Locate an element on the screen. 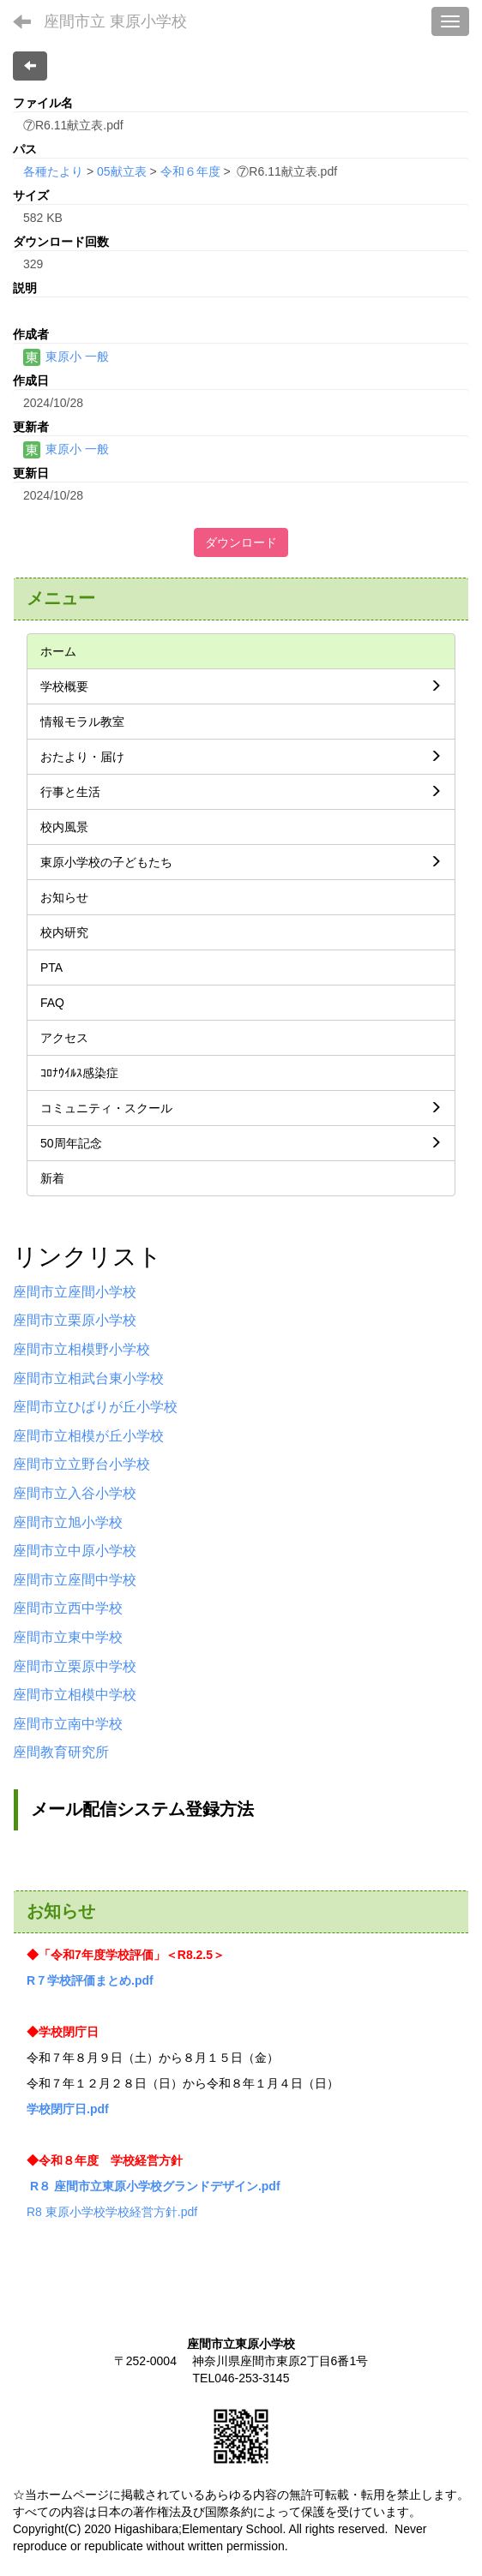 The width and height of the screenshot is (482, 2576). R７学校評価まとめ.pdf is located at coordinates (90, 1980).